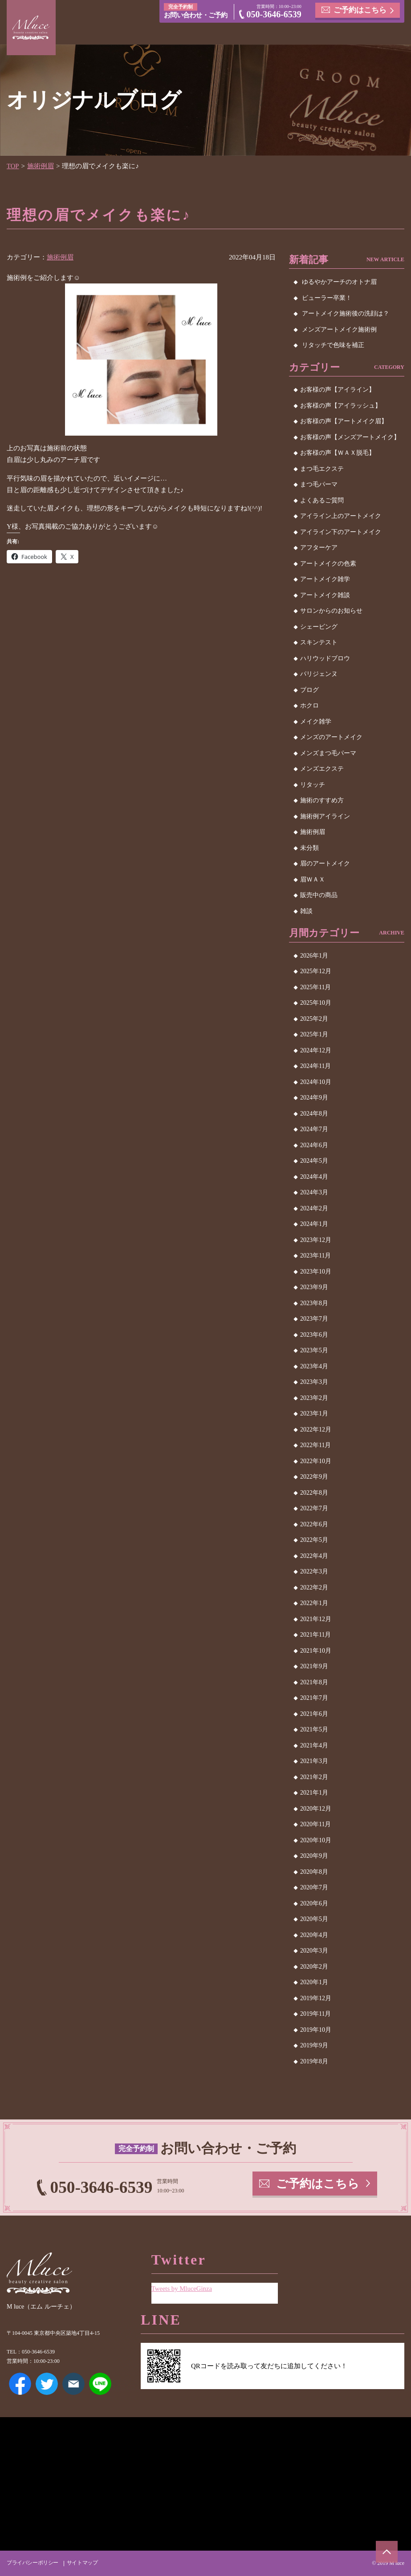  What do you see at coordinates (312, 784) in the screenshot?
I see `リタッチ` at bounding box center [312, 784].